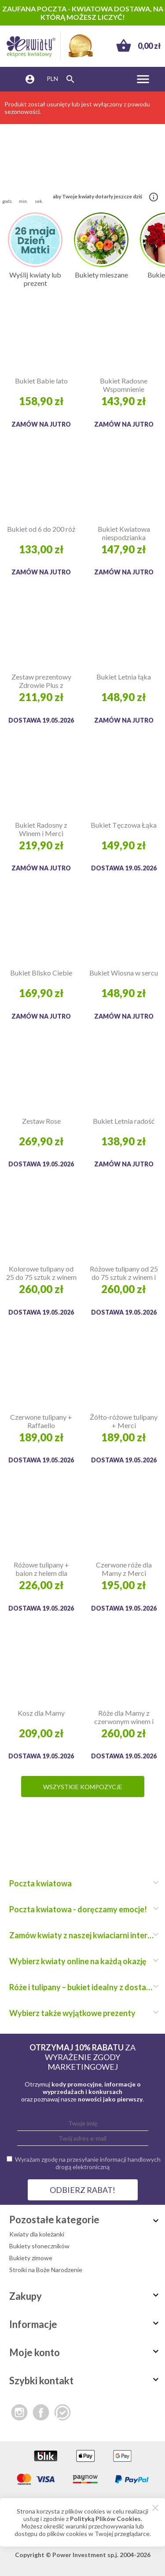 The image size is (165, 2576). Describe the element at coordinates (123, 676) in the screenshot. I see `Bukiet Letnia łąka` at that location.